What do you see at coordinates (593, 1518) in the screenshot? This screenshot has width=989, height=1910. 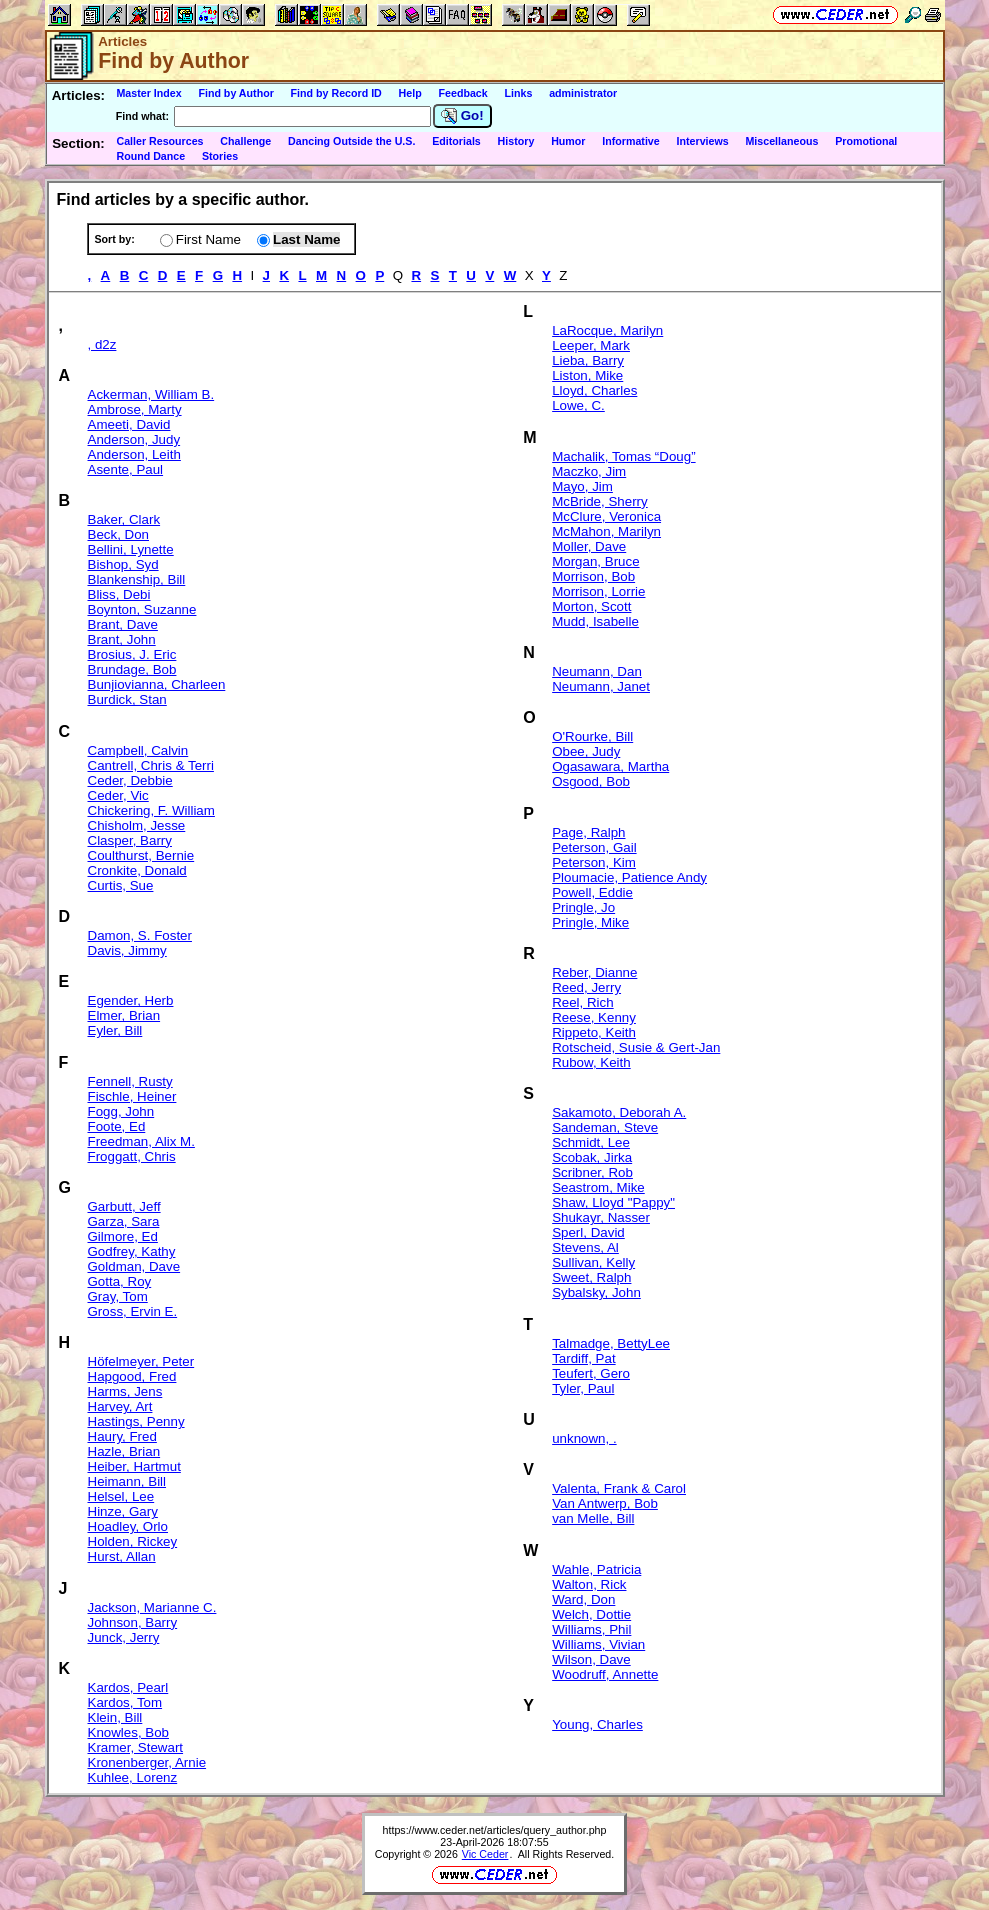 I see `van Melle, Bill` at bounding box center [593, 1518].